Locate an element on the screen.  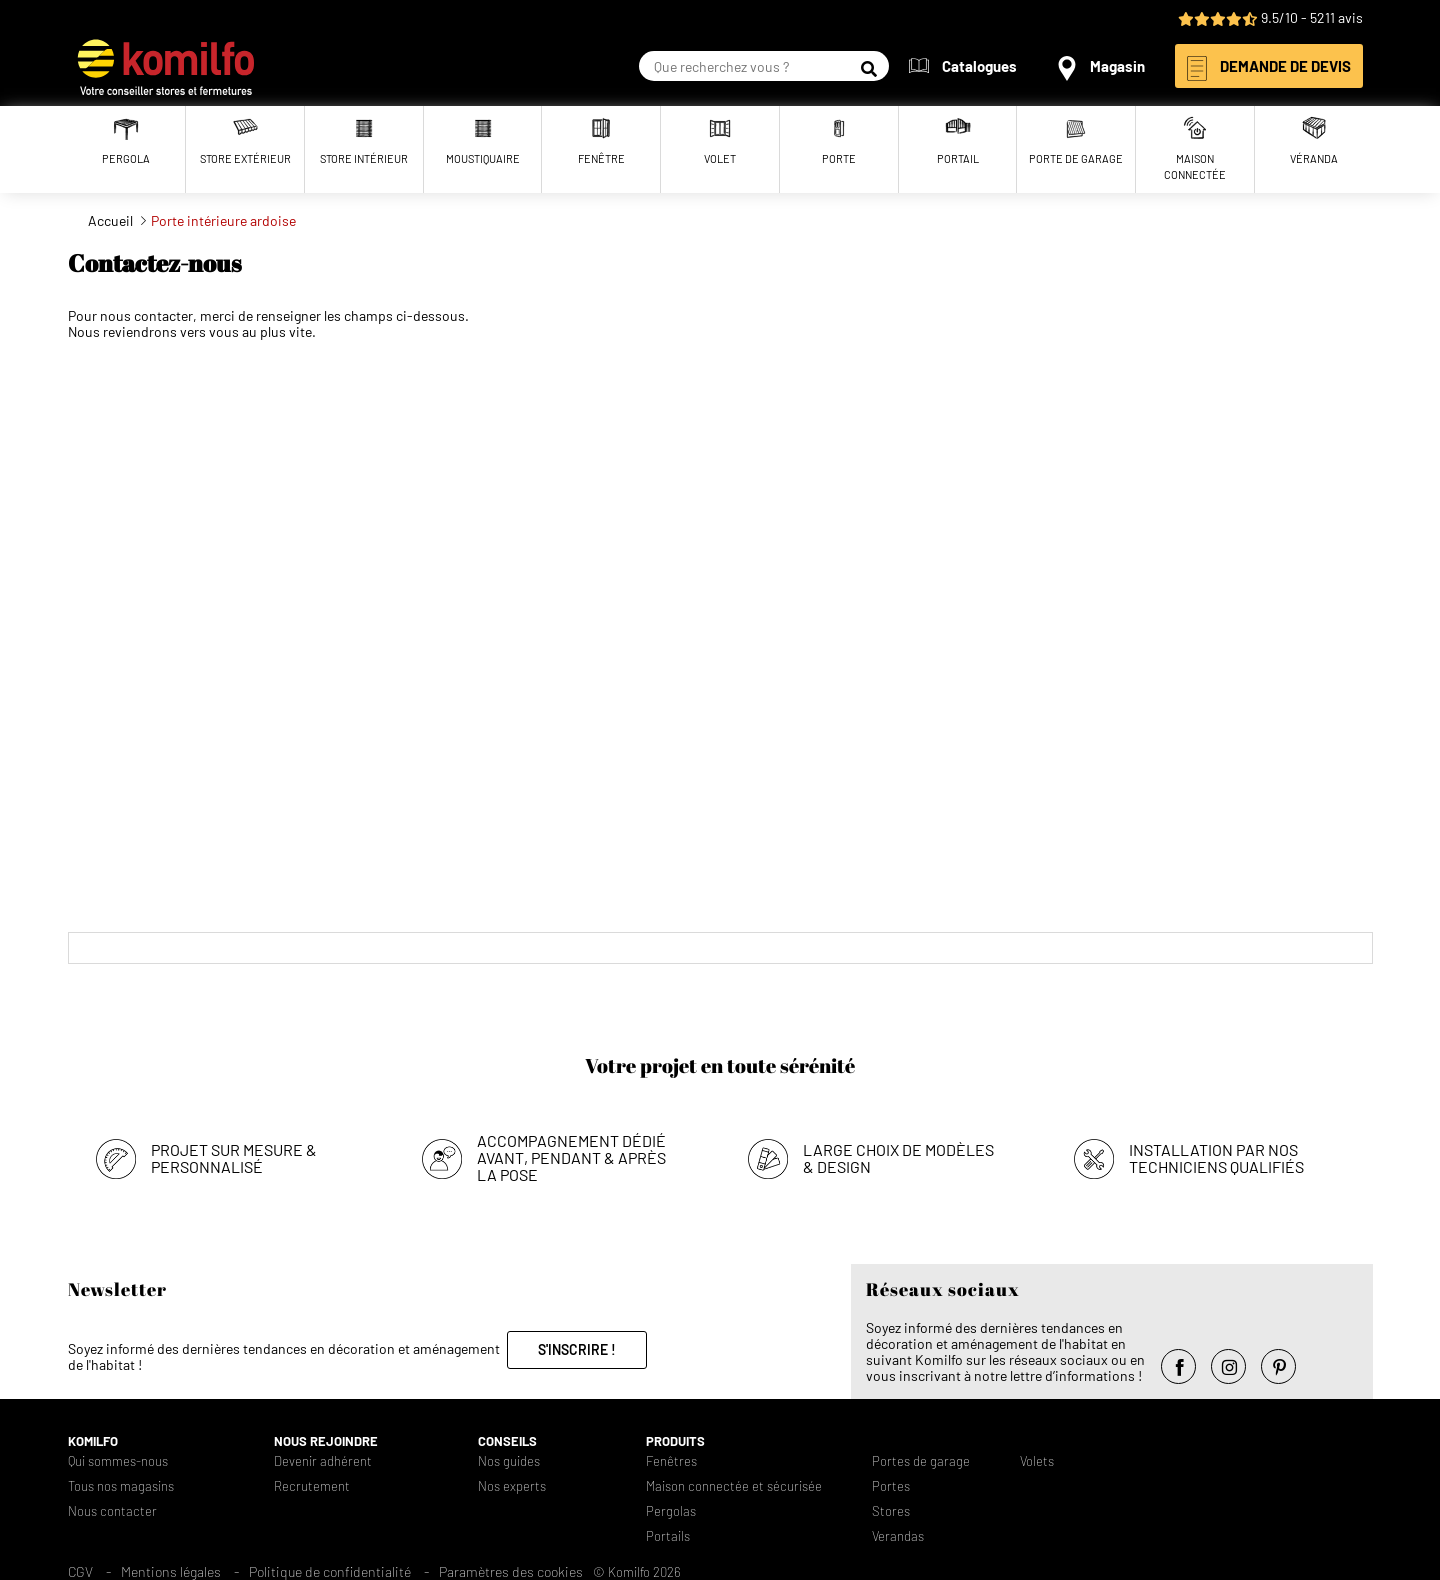
Paramètres des cookies is located at coordinates (511, 1571).